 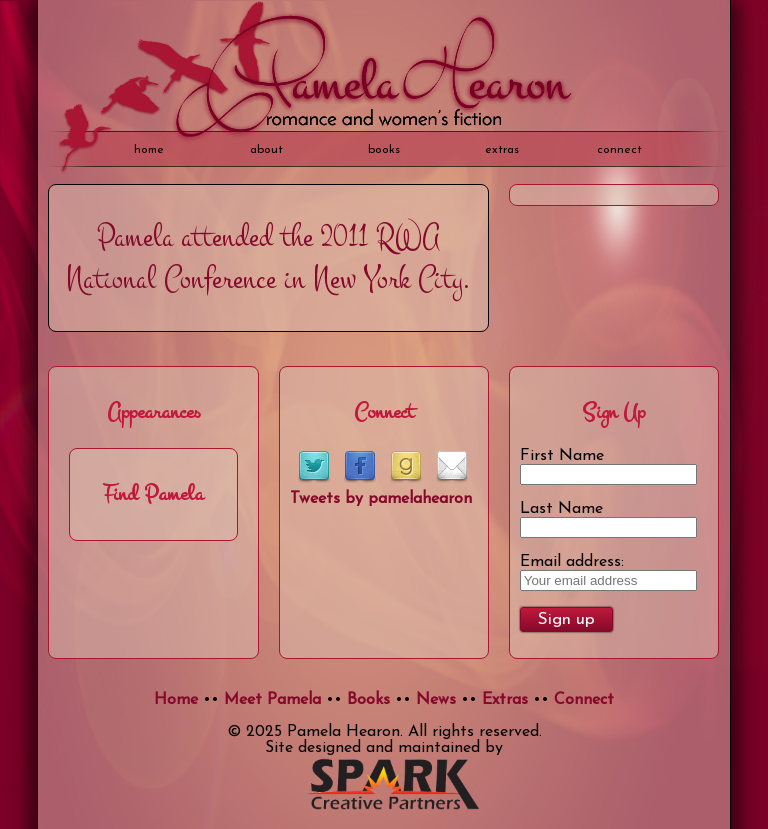 What do you see at coordinates (572, 562) in the screenshot?
I see `Email address:` at bounding box center [572, 562].